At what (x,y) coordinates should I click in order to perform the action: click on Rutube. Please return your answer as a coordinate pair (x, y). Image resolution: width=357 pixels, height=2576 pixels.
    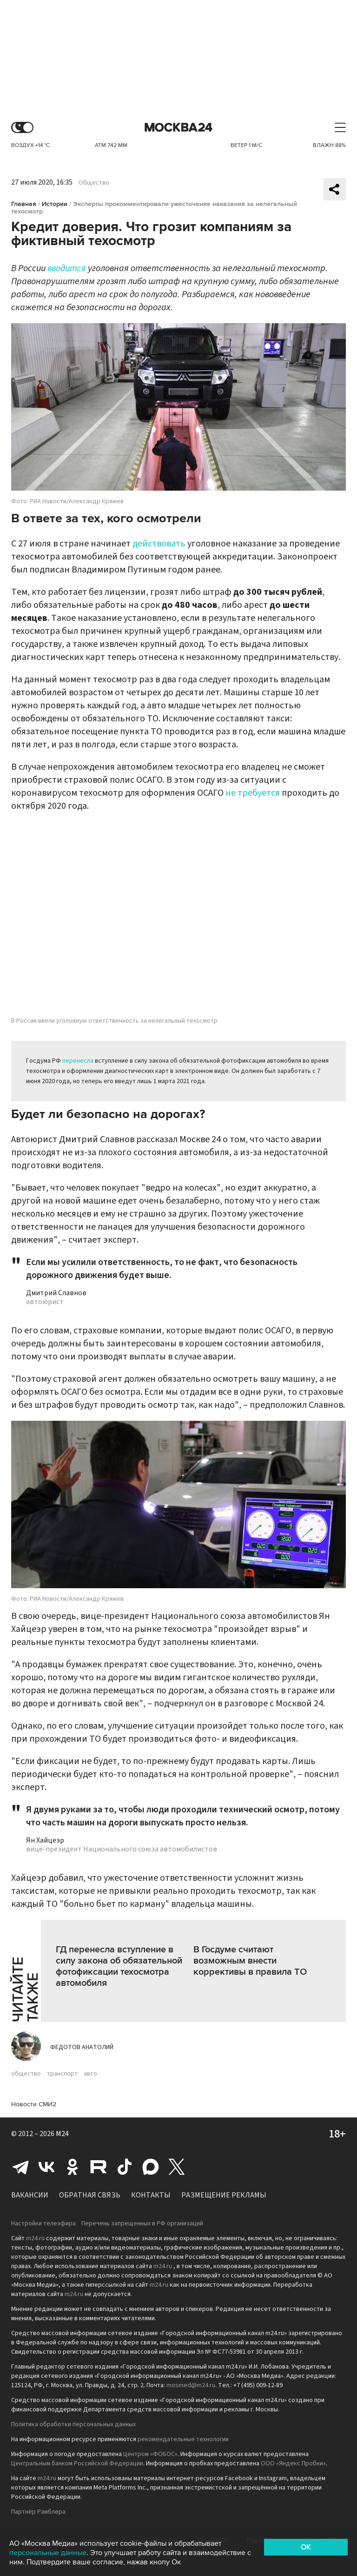
    Looking at the image, I should click on (98, 2166).